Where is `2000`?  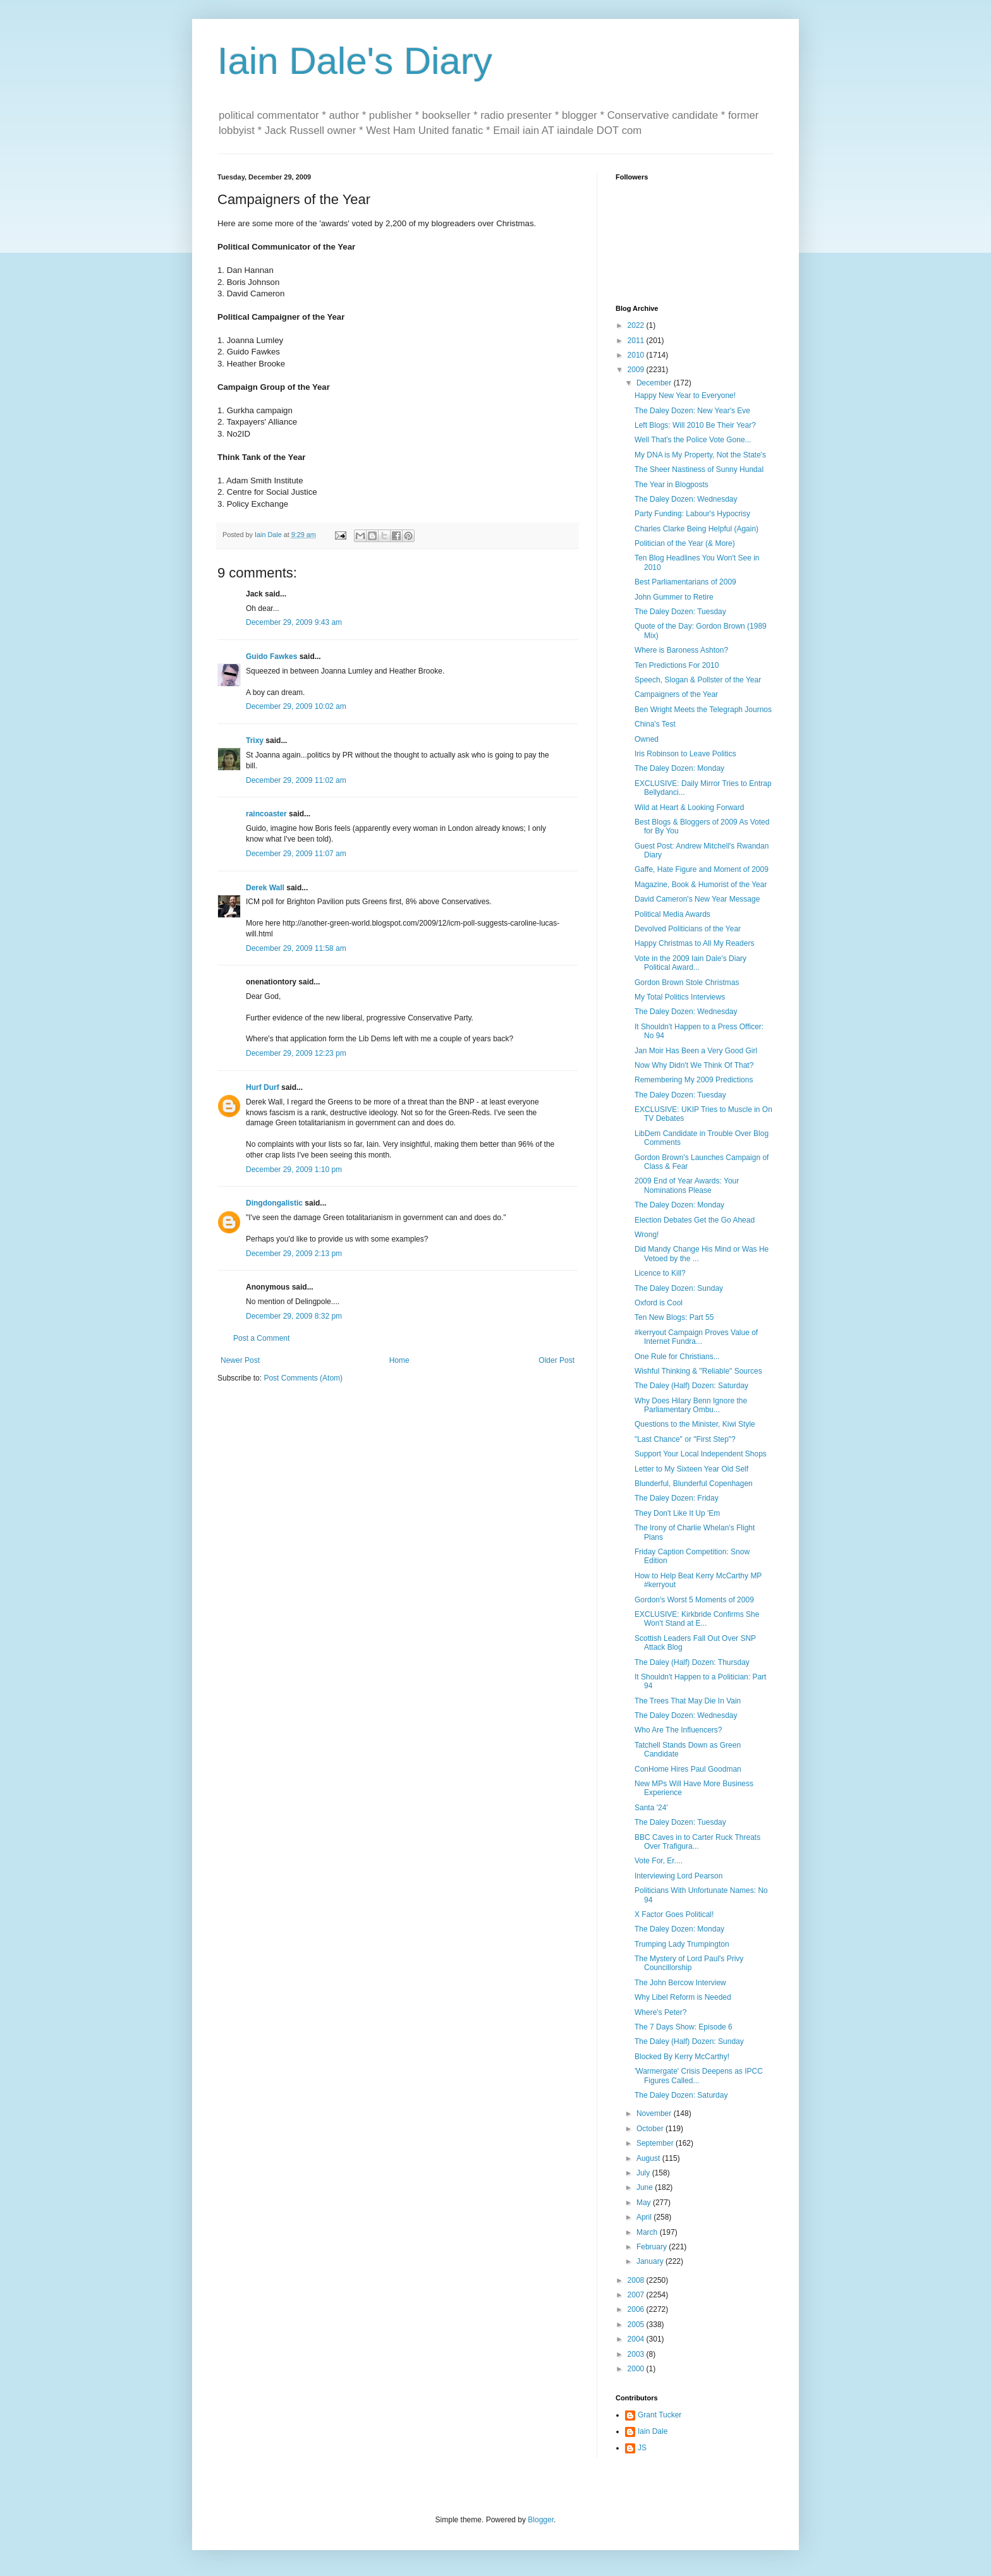 2000 is located at coordinates (637, 2368).